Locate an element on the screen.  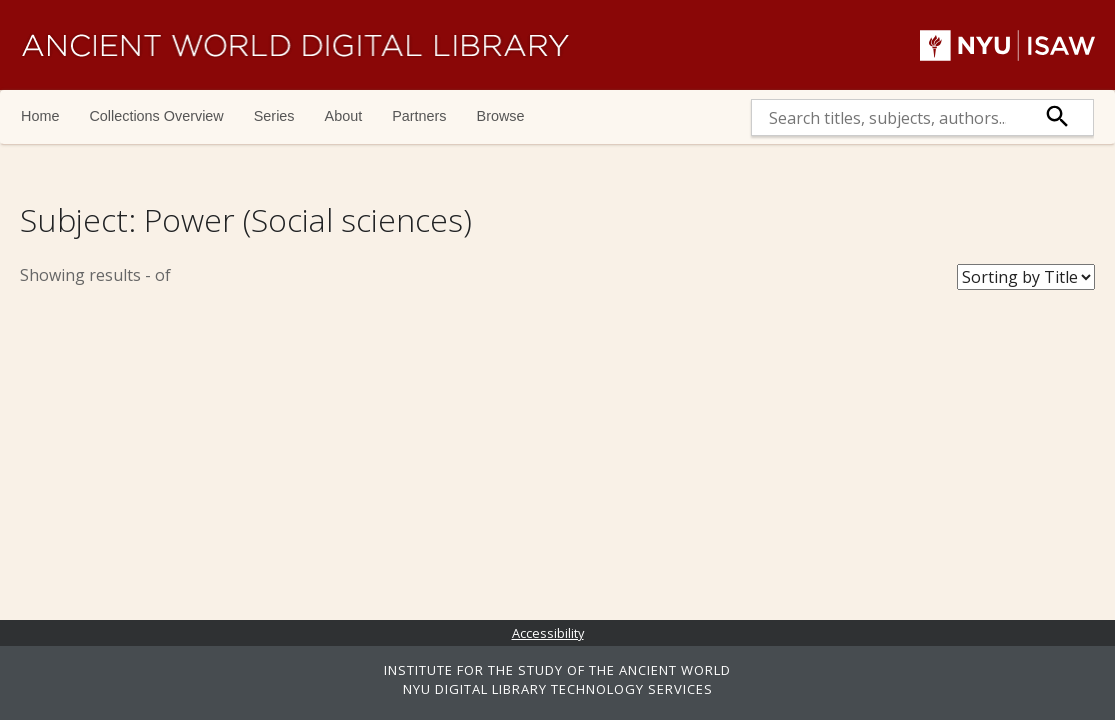
[submit] is located at coordinates (1058, 117).